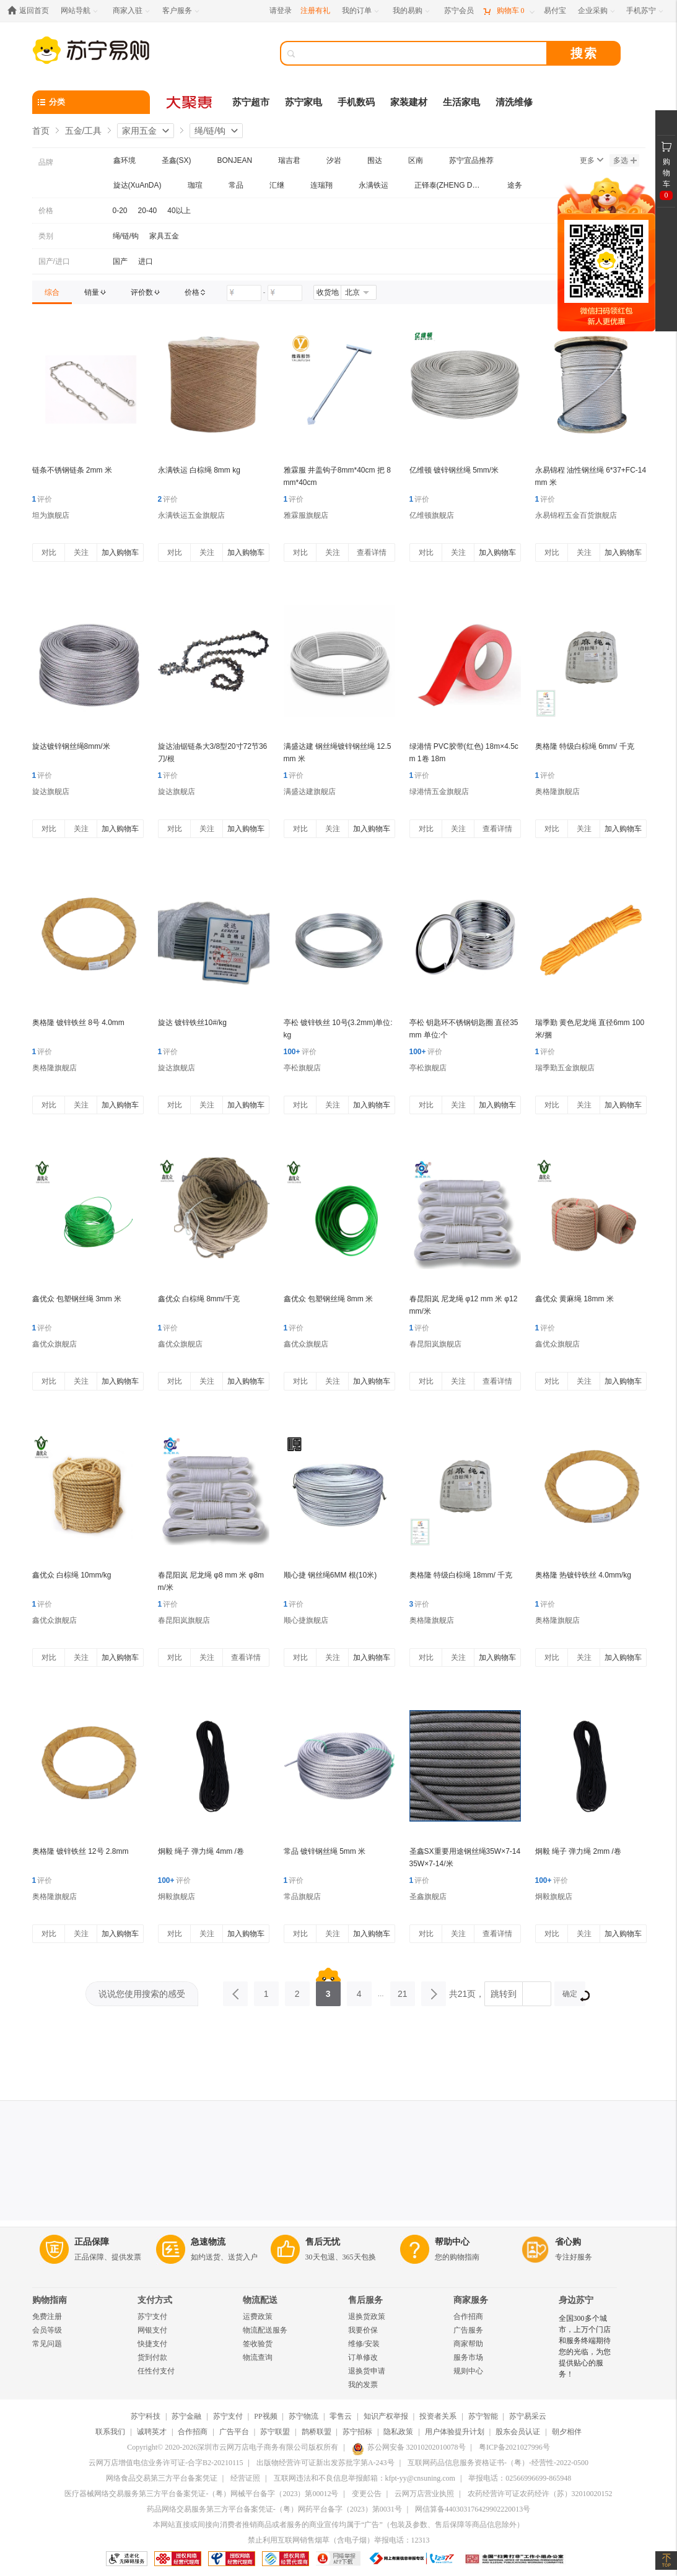 This screenshot has width=677, height=2576. Describe the element at coordinates (468, 2316) in the screenshot. I see `合作招商` at that location.